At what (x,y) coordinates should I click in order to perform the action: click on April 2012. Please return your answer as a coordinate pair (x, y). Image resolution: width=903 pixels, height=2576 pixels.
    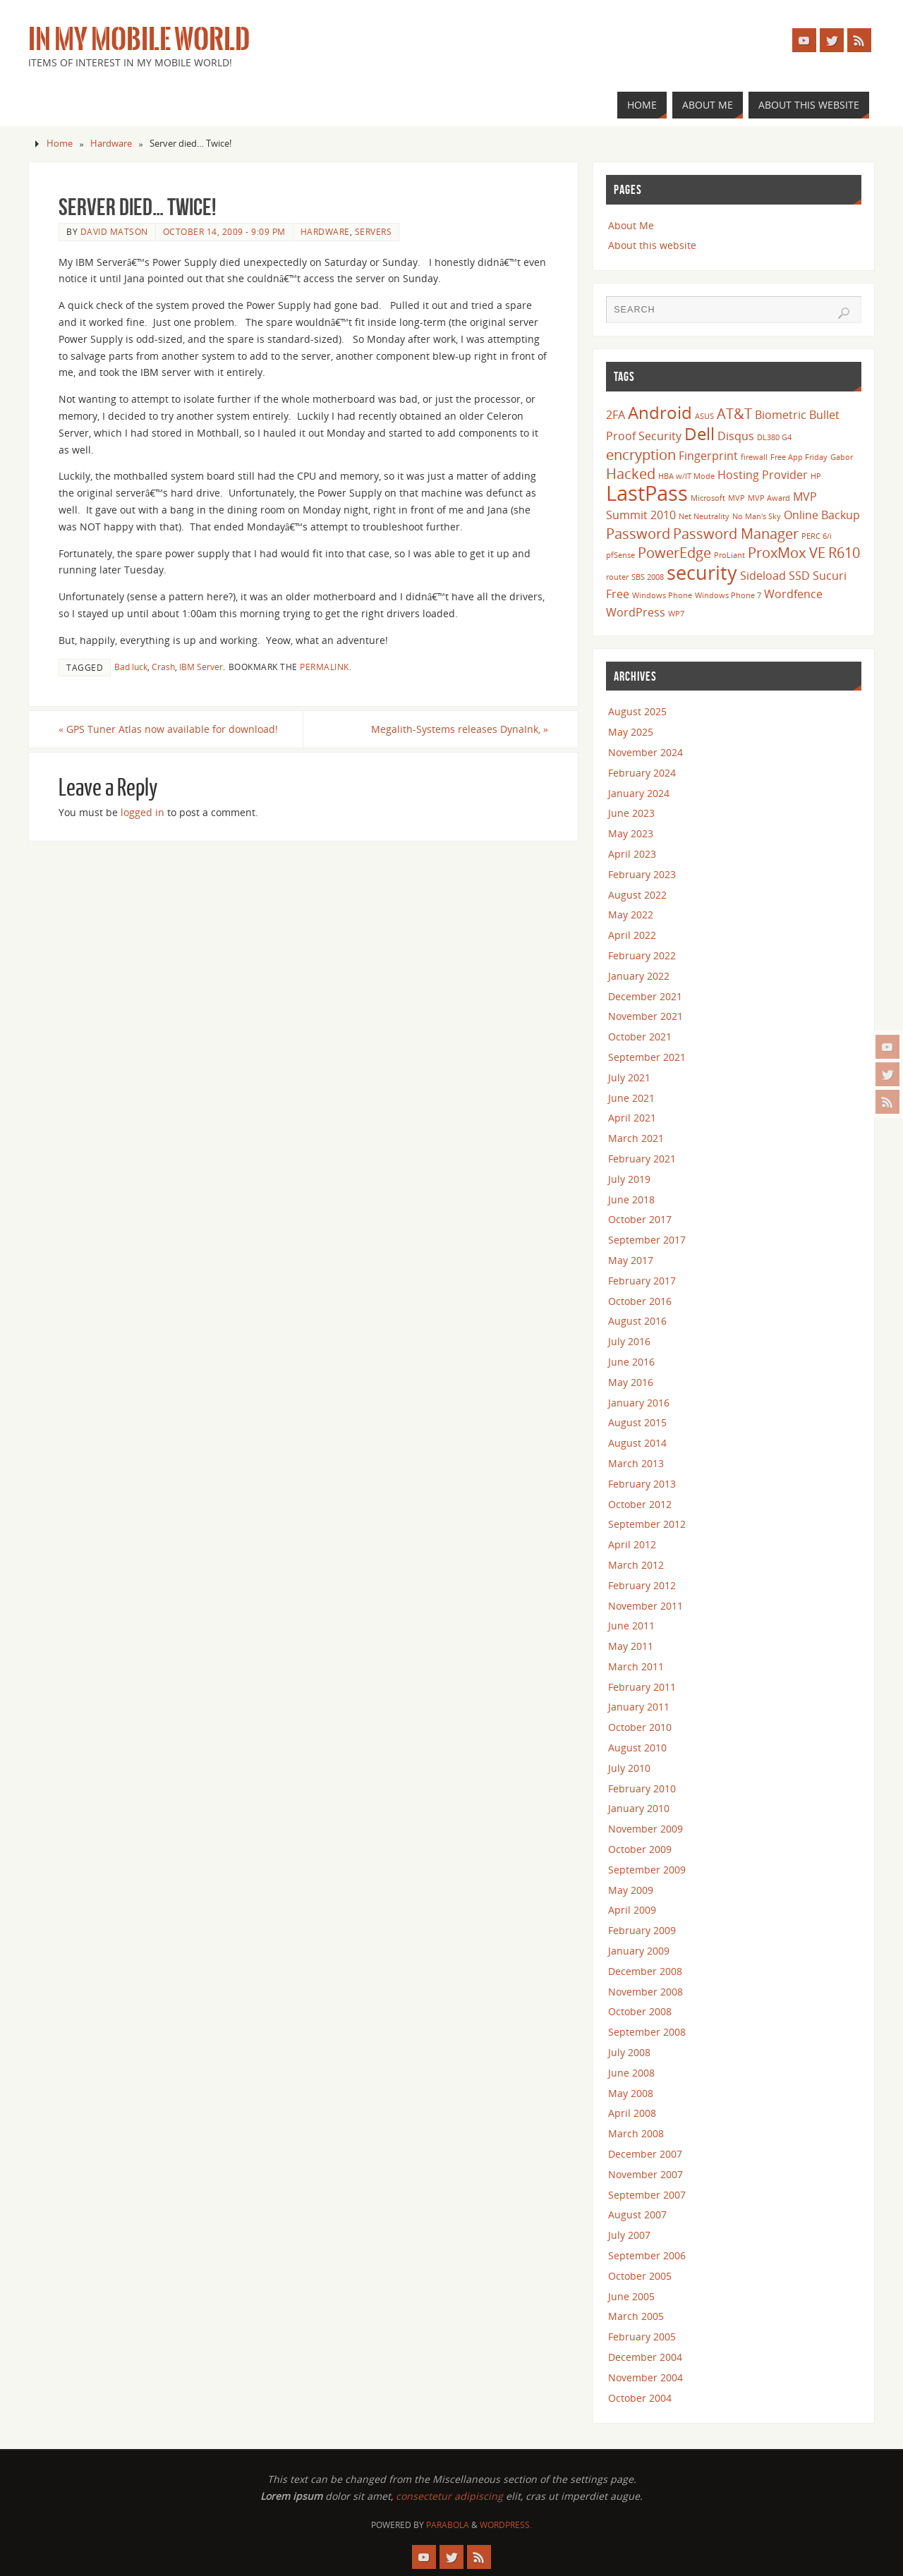
    Looking at the image, I should click on (632, 1544).